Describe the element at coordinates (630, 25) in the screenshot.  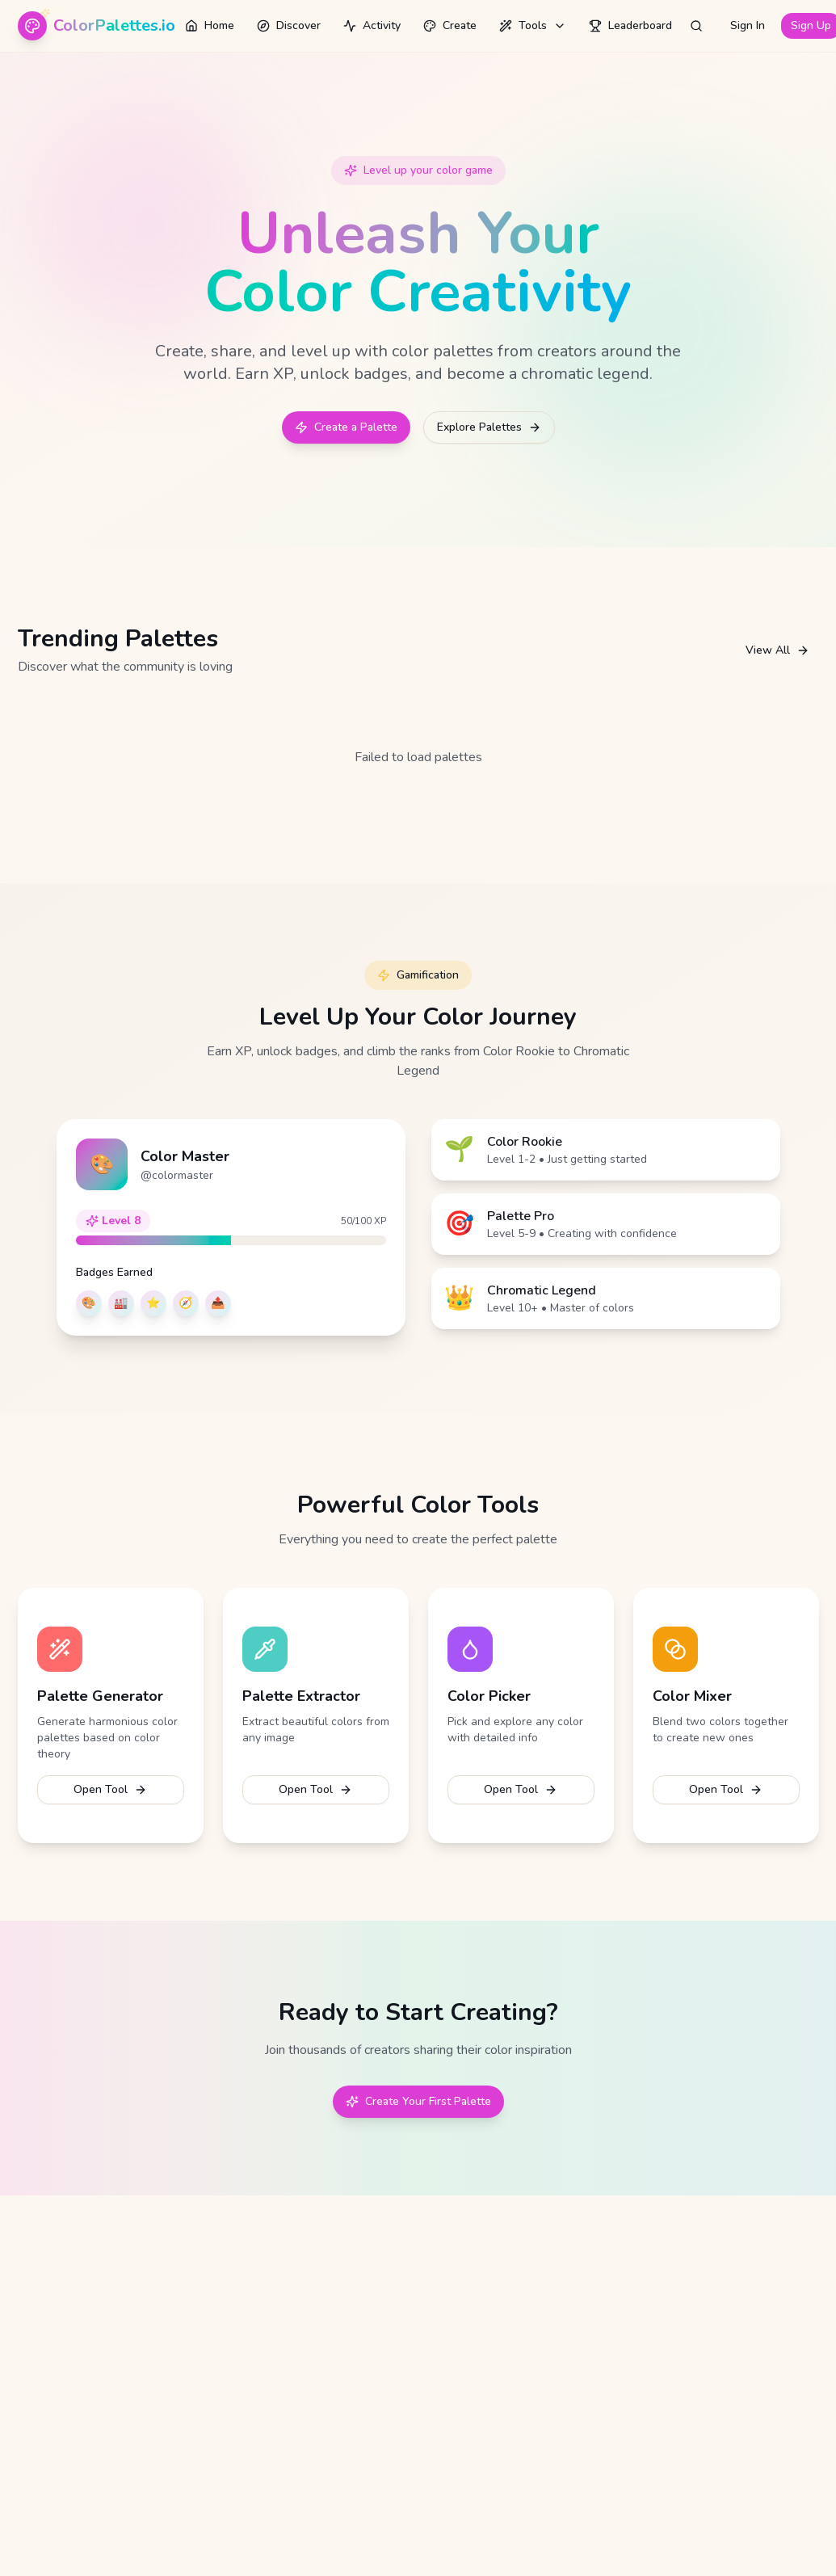
I see `Leaderboard` at that location.